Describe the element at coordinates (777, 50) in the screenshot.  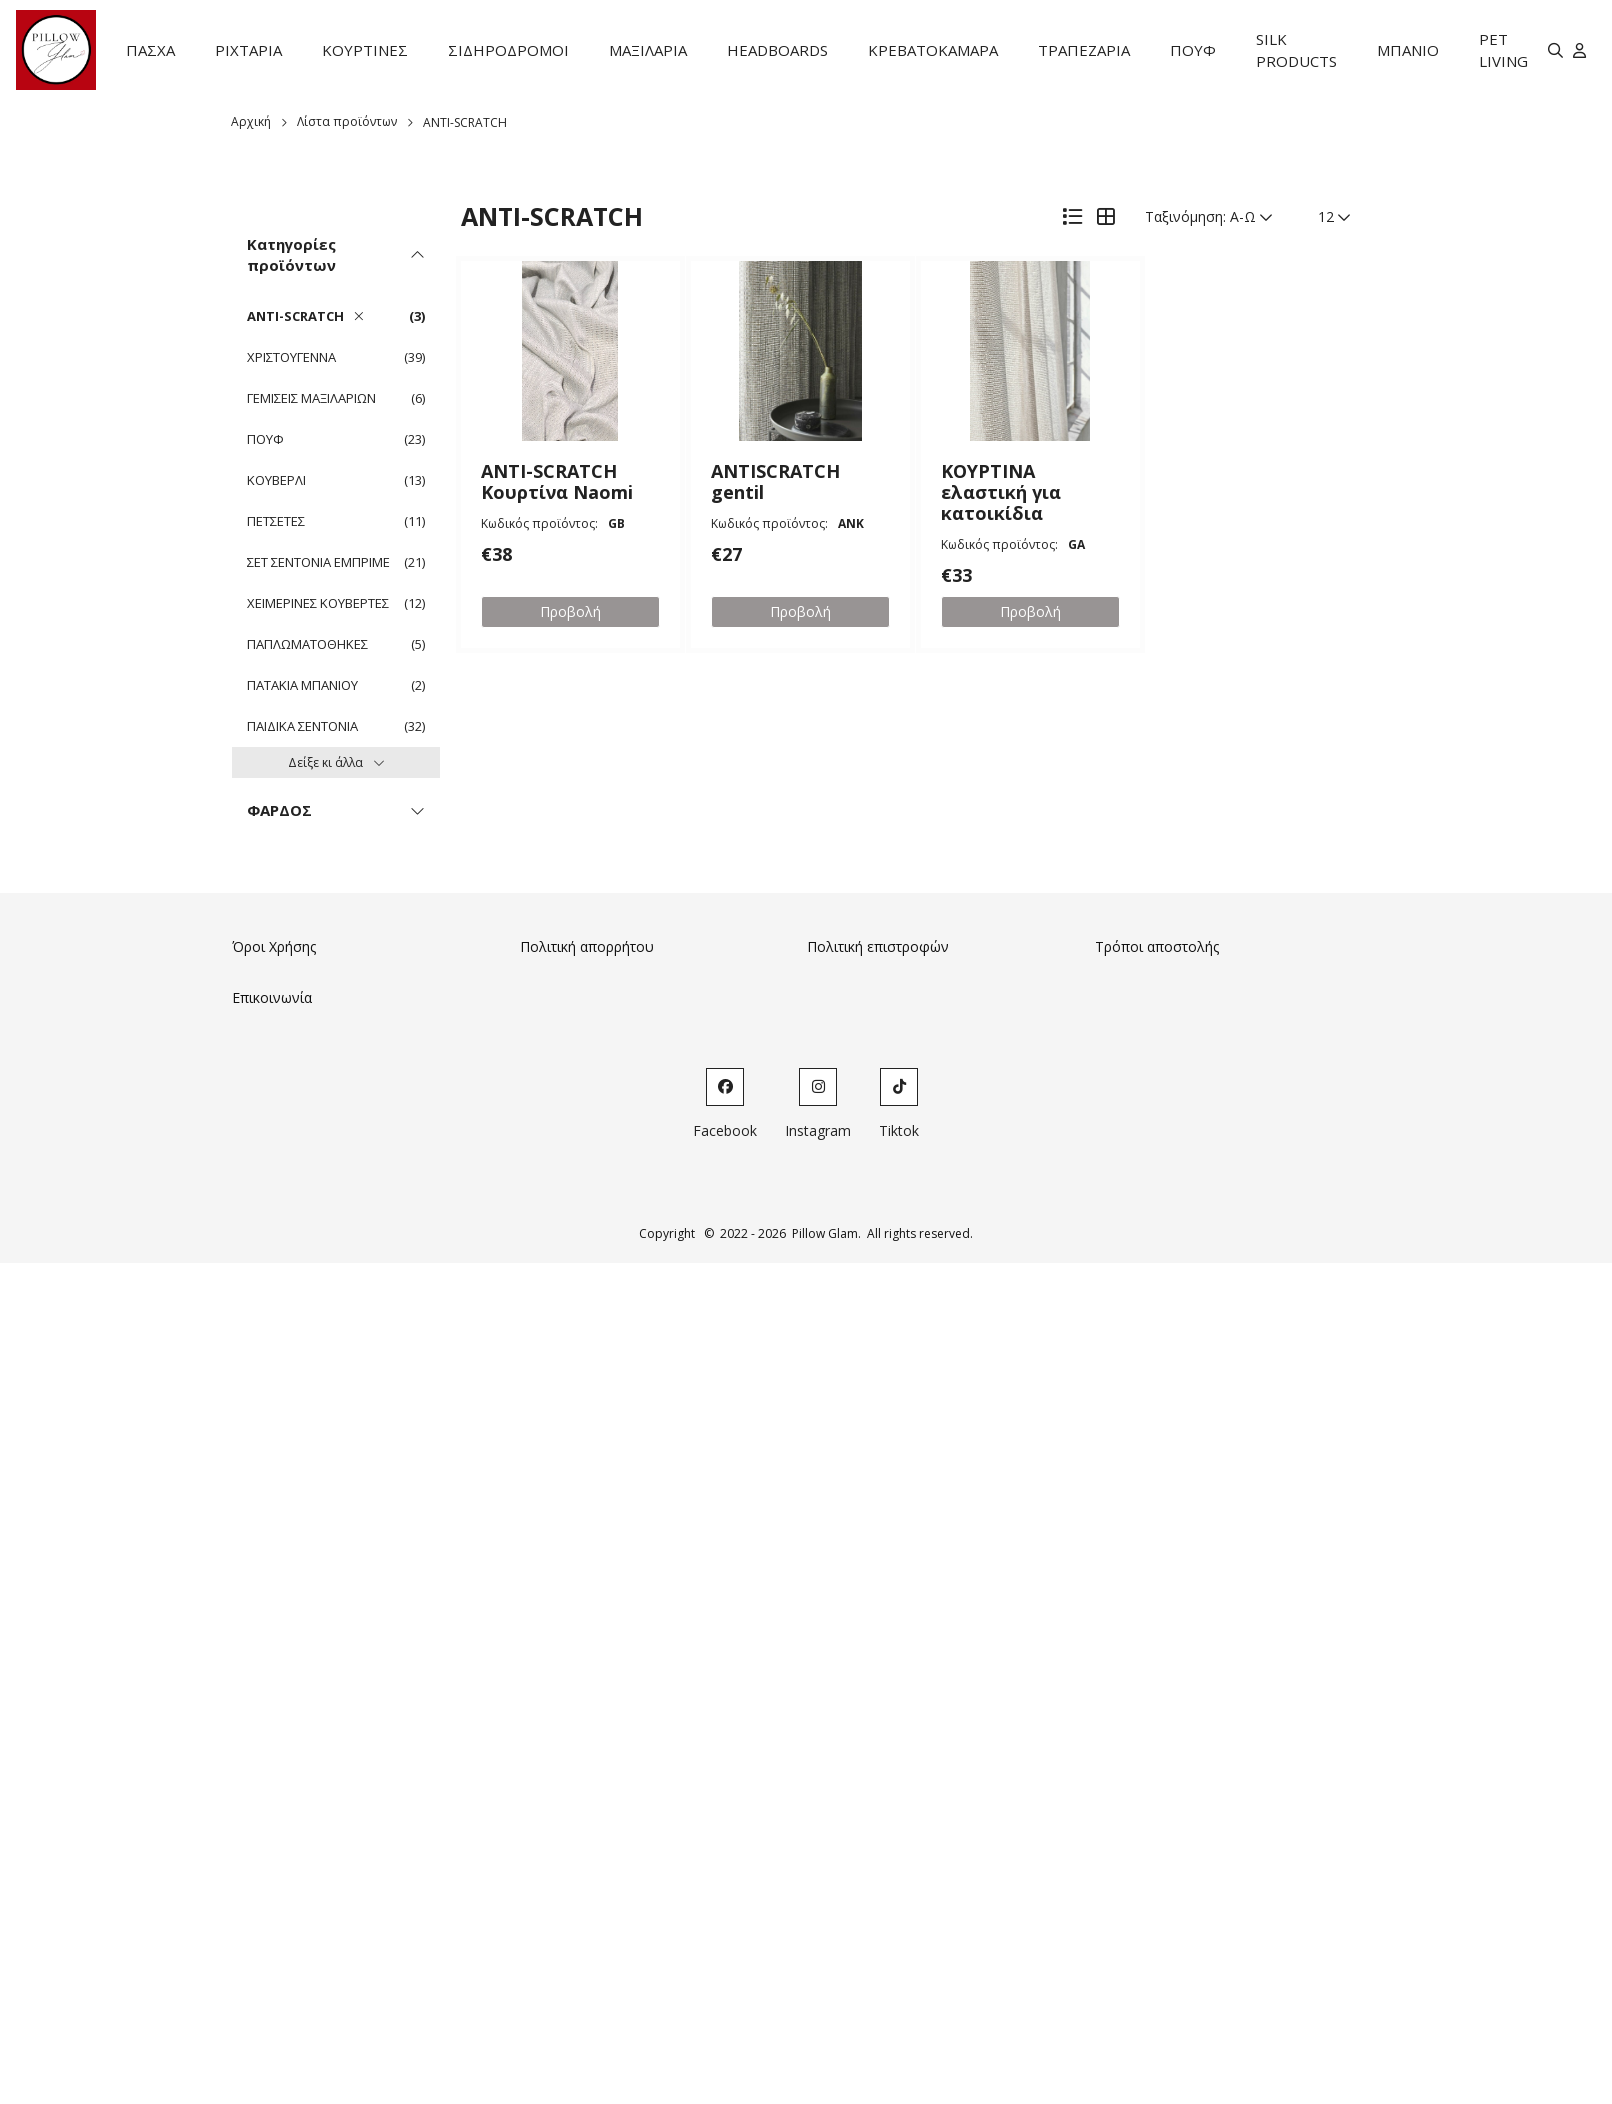
I see `HEADBOARDS` at that location.